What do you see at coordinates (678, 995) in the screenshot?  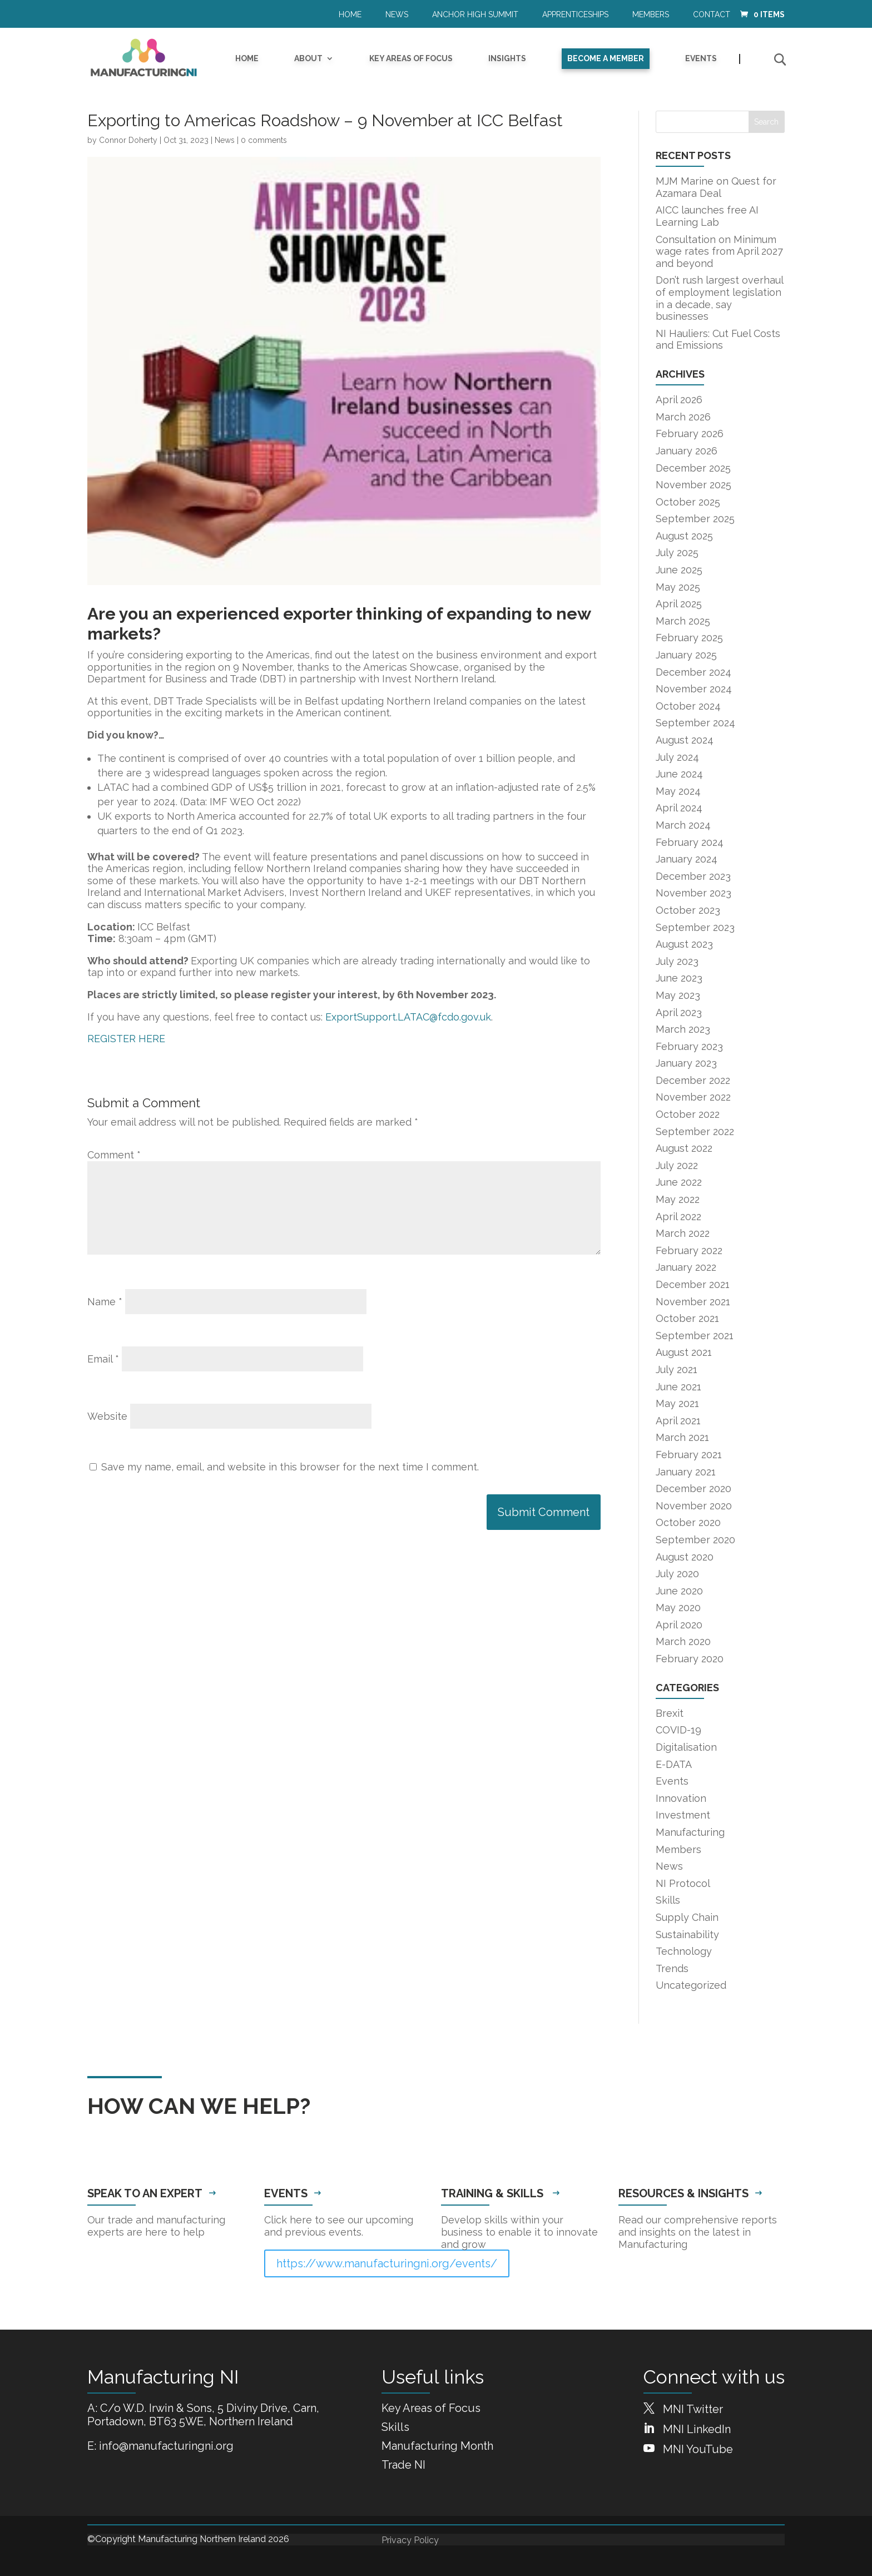 I see `May 2023` at bounding box center [678, 995].